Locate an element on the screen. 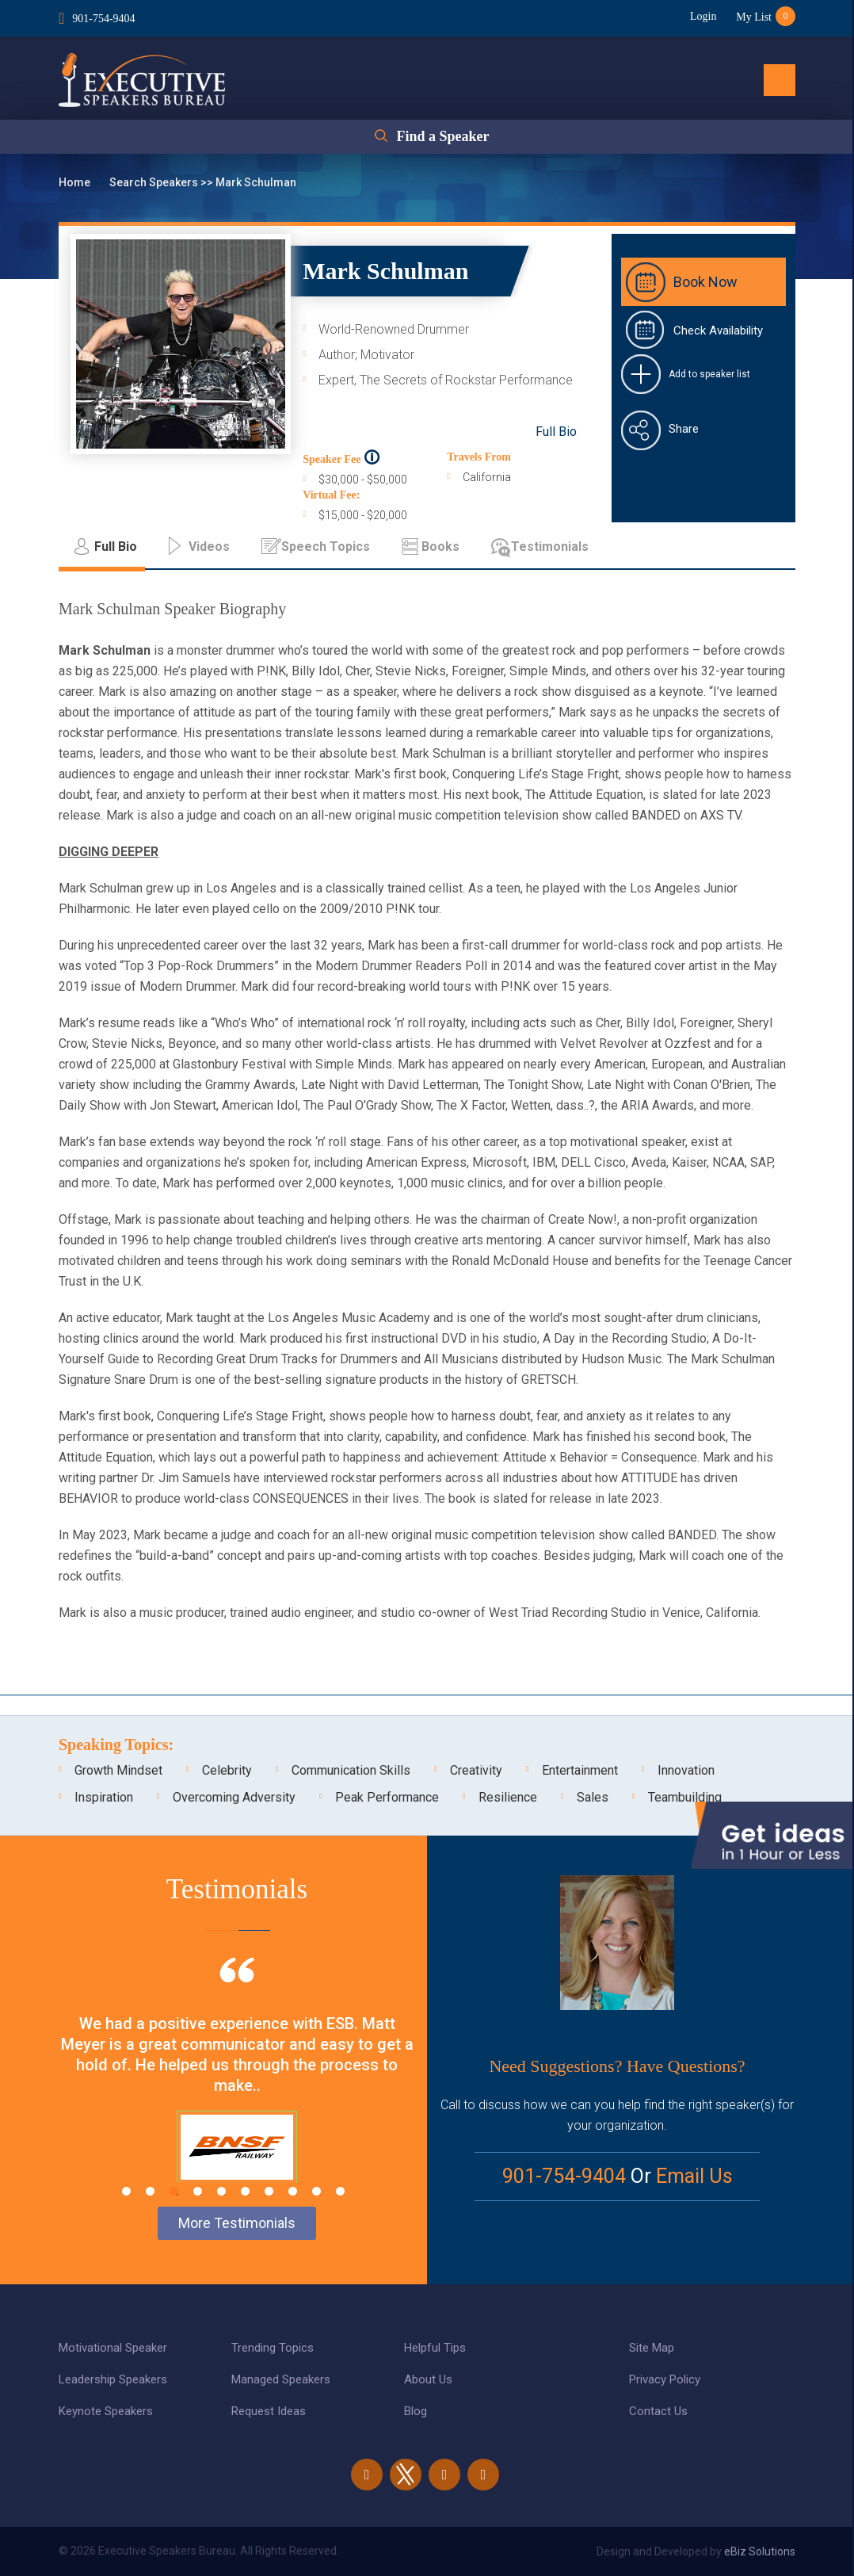 The width and height of the screenshot is (854, 2576). Innovation is located at coordinates (686, 1770).